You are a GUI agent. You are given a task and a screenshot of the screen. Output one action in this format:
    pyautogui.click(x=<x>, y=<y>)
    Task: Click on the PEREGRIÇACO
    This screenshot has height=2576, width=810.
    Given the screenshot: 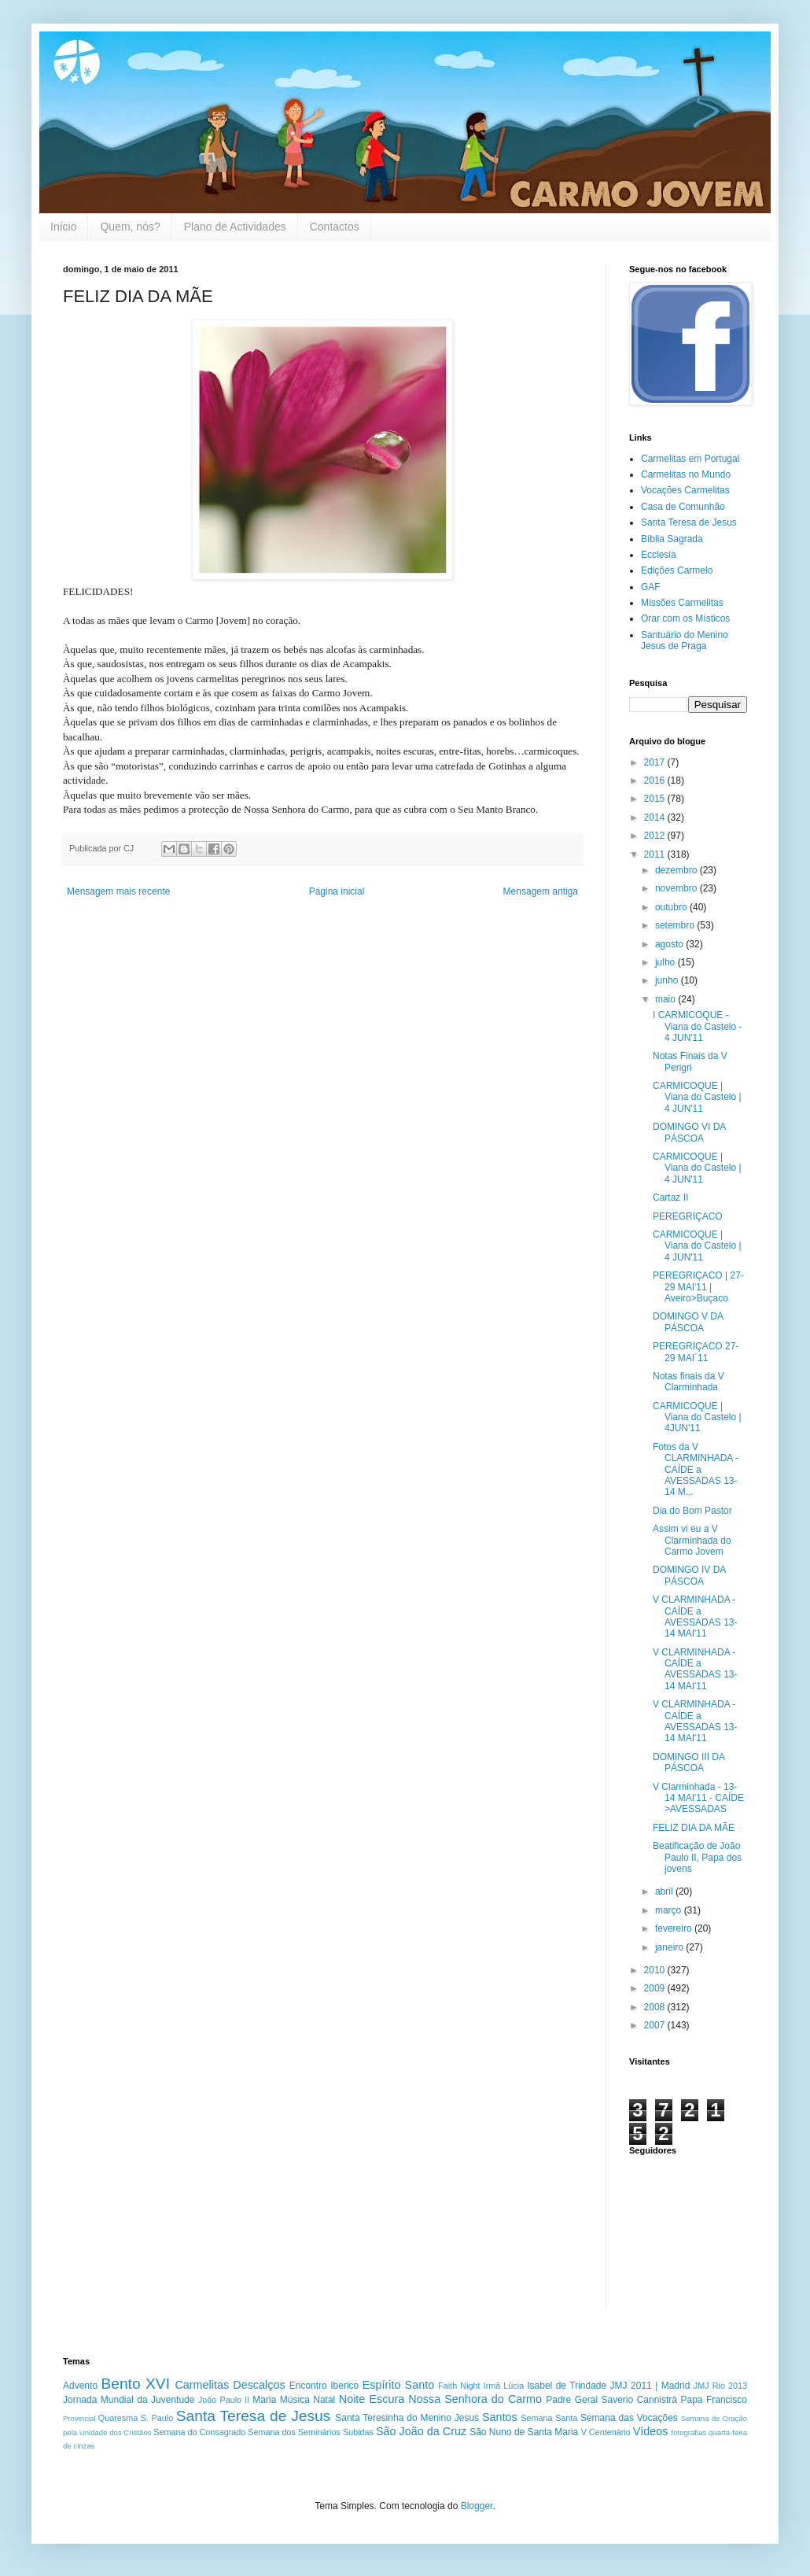 What is the action you would take?
    pyautogui.click(x=688, y=1216)
    